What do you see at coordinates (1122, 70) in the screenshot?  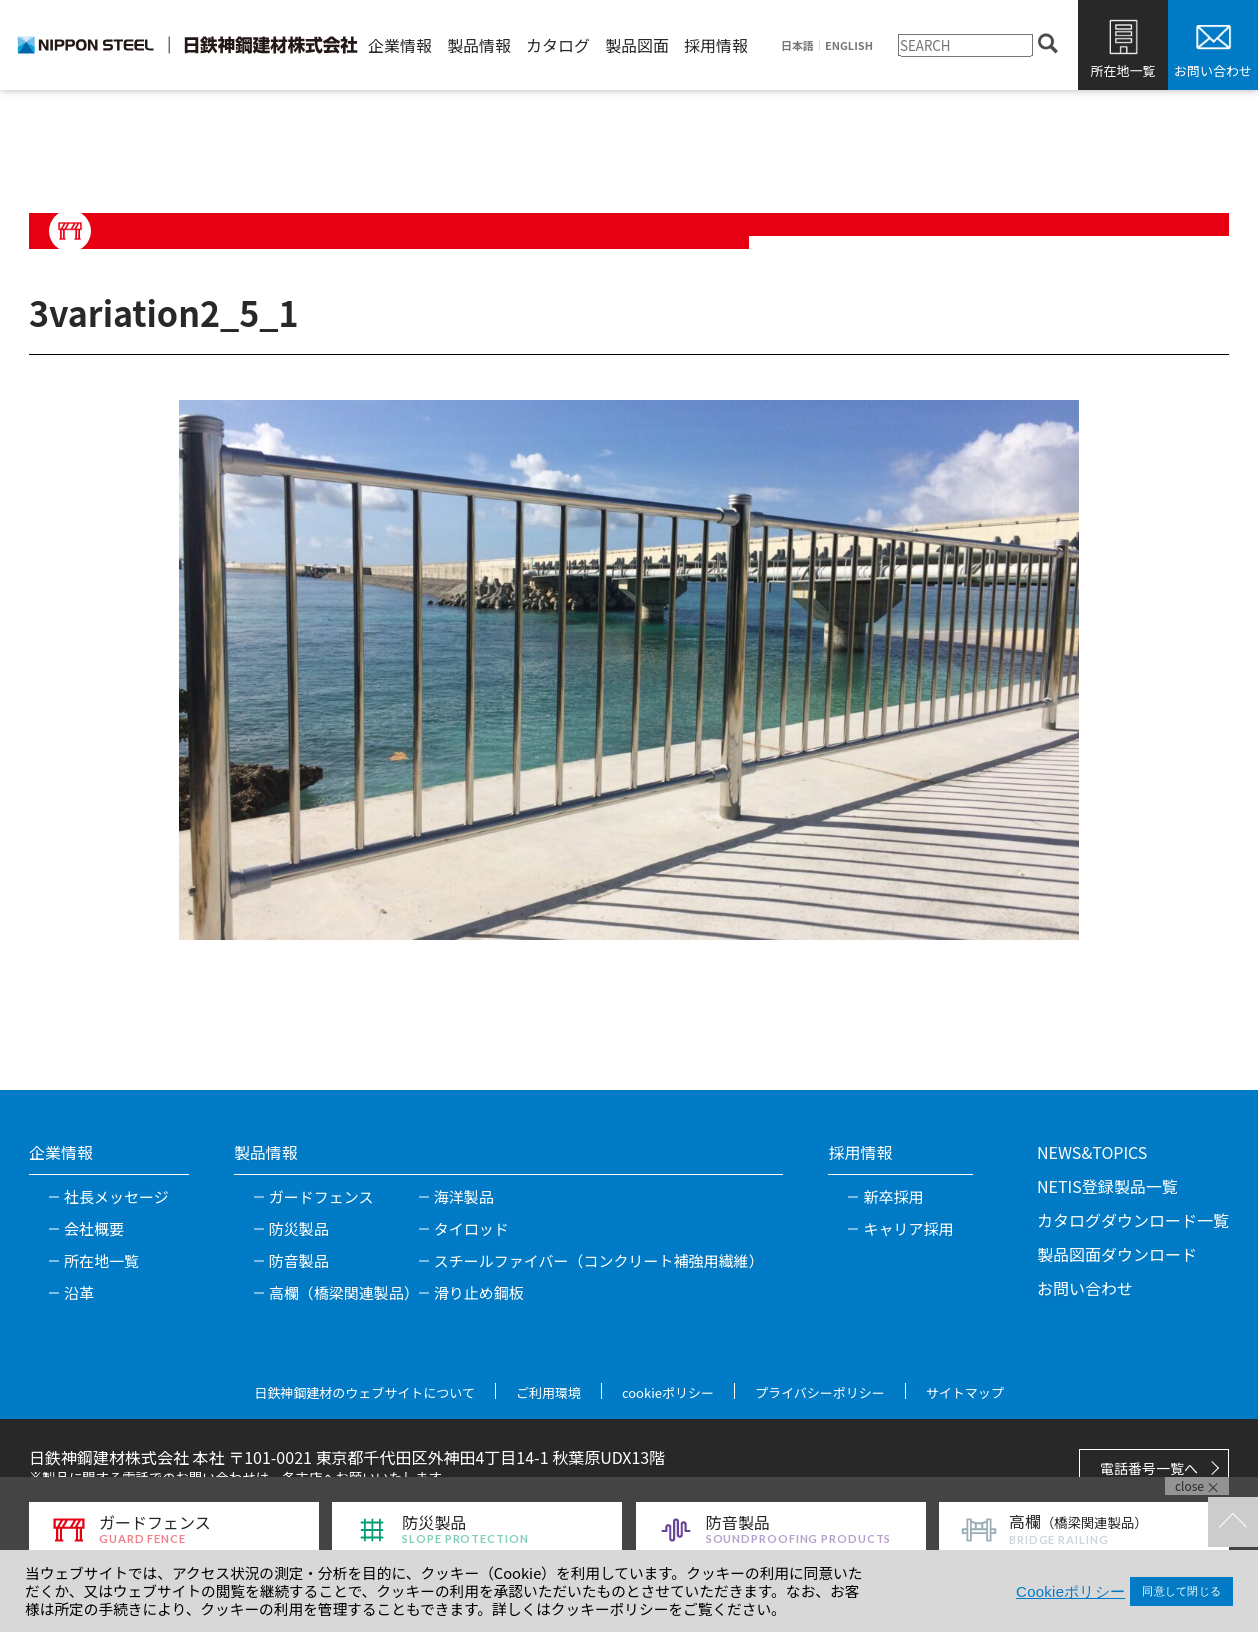 I see `所在地一覧` at bounding box center [1122, 70].